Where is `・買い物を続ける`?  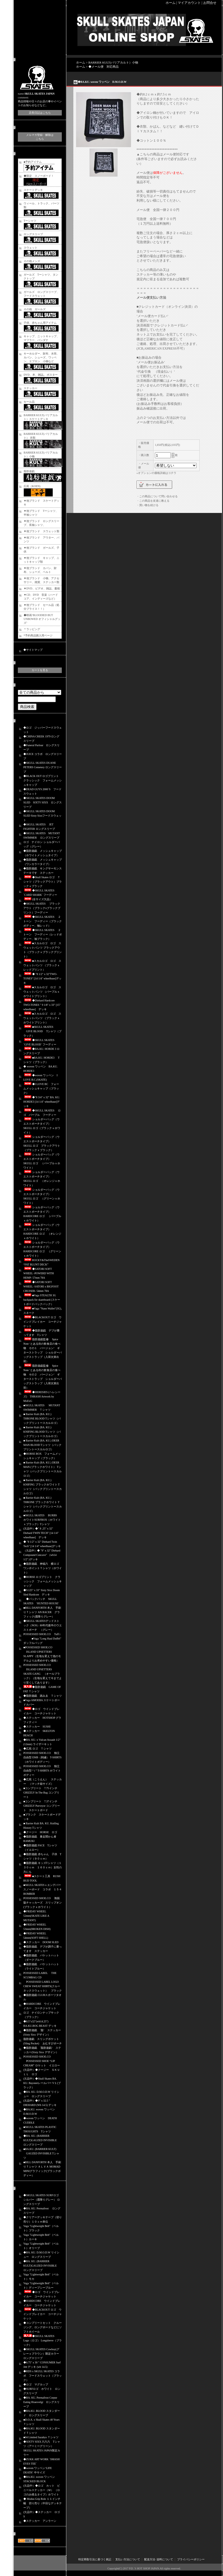 ・買い物を続ける is located at coordinates (147, 505).